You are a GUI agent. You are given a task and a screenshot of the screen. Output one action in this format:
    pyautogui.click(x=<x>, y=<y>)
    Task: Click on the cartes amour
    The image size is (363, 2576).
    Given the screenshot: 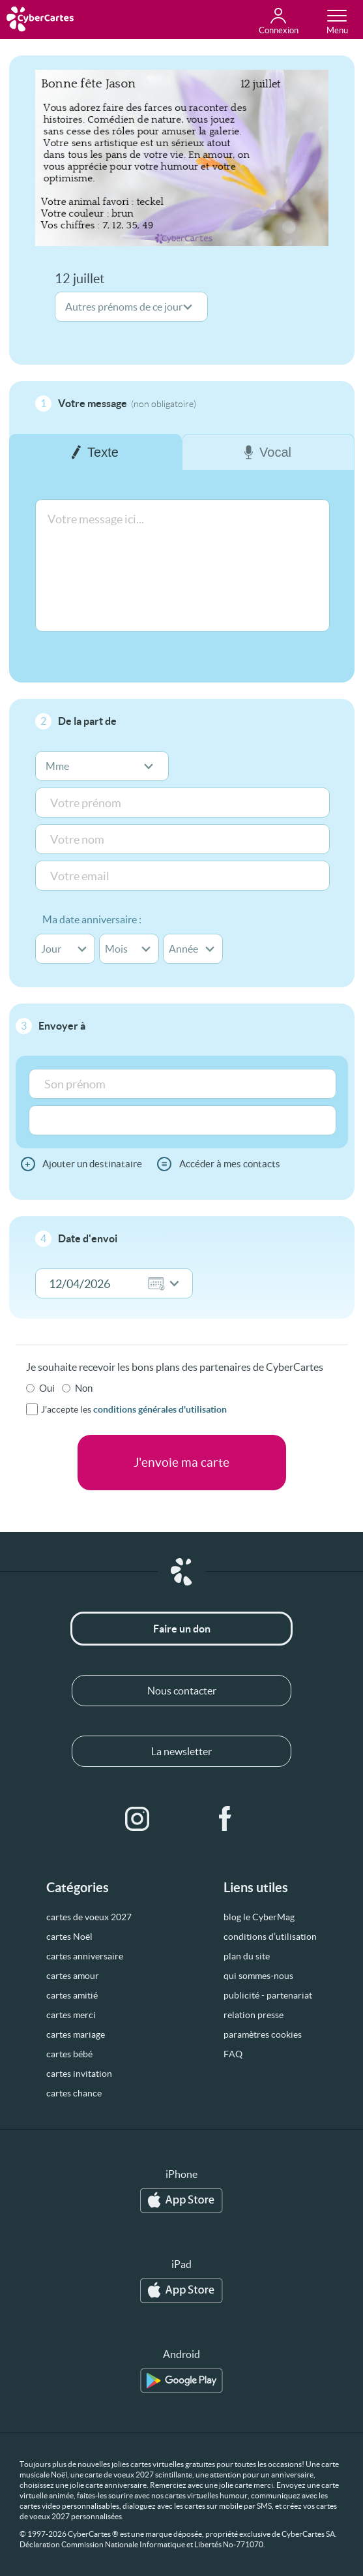 What is the action you would take?
    pyautogui.click(x=72, y=1975)
    